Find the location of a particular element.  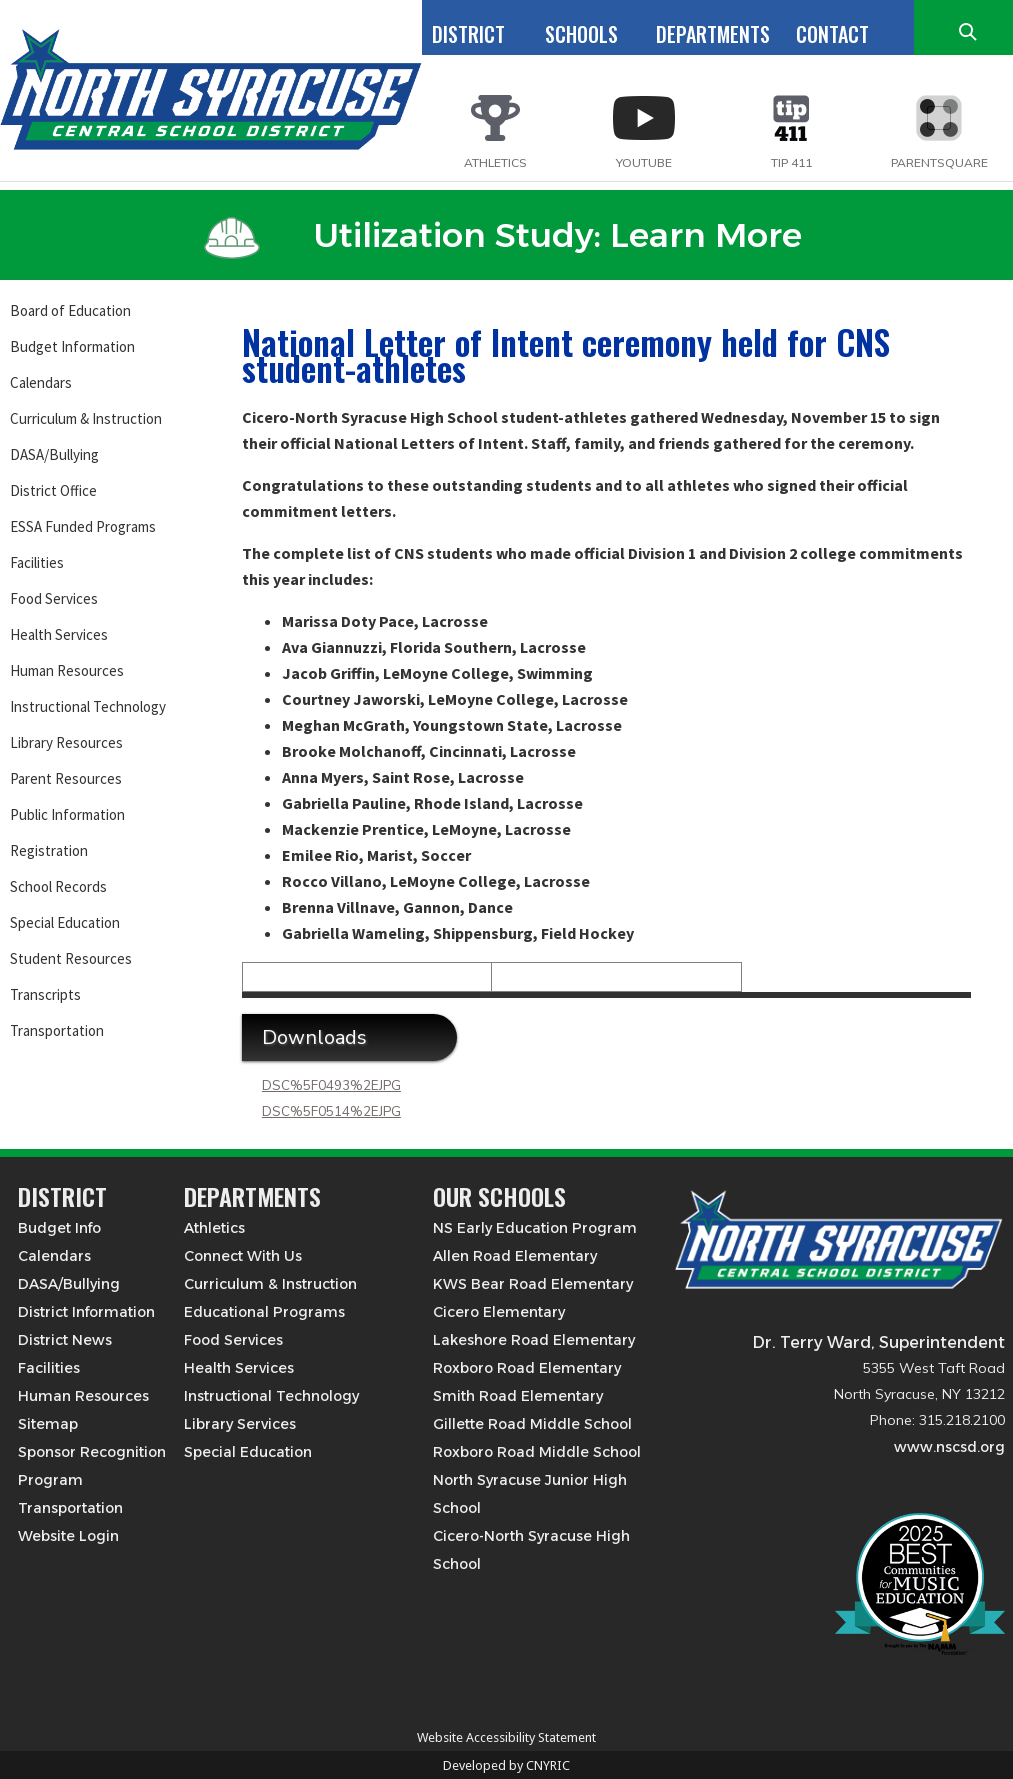

Human Resources is located at coordinates (67, 670).